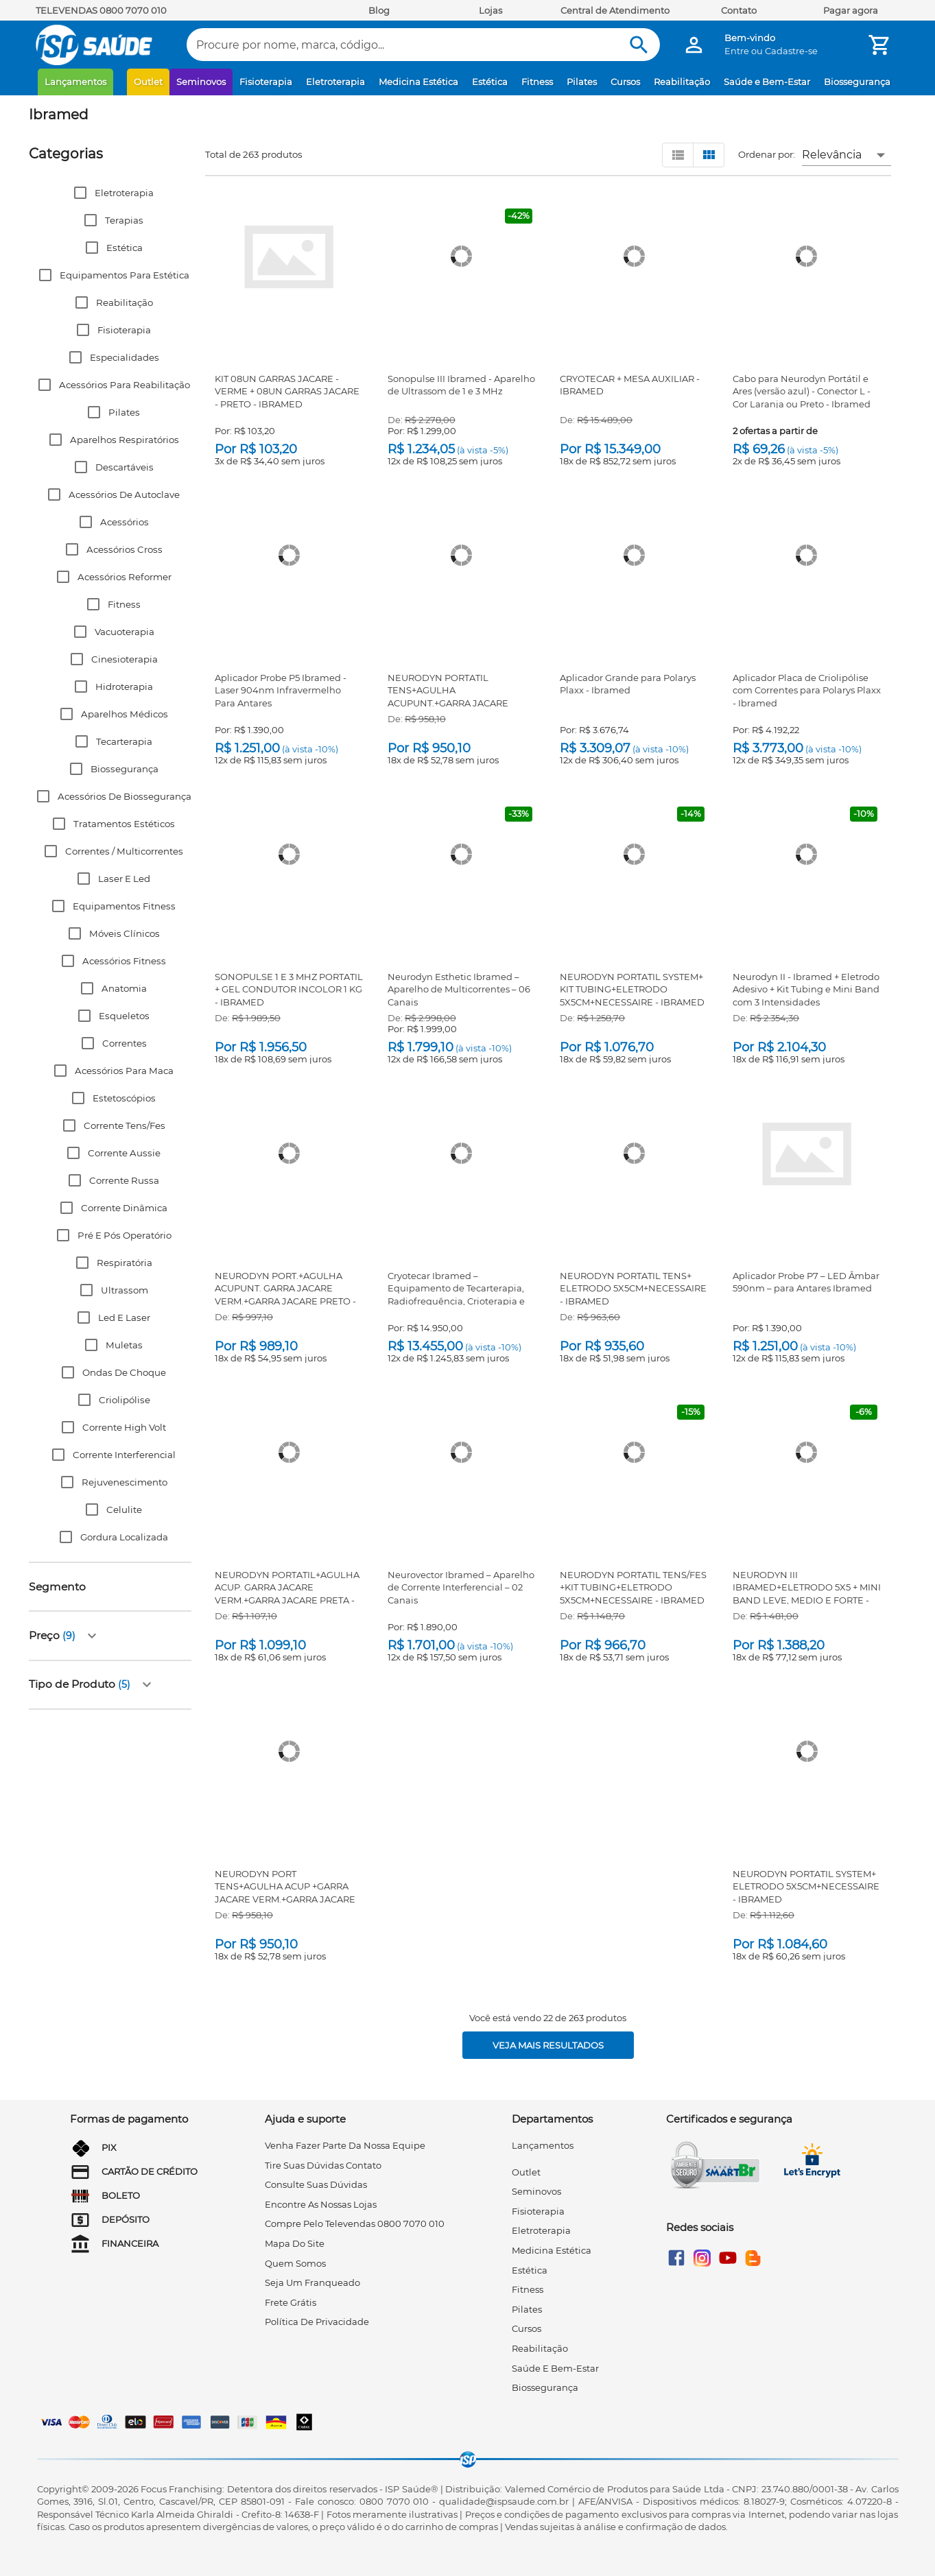 This screenshot has width=935, height=2576. I want to click on Cursos, so click(625, 81).